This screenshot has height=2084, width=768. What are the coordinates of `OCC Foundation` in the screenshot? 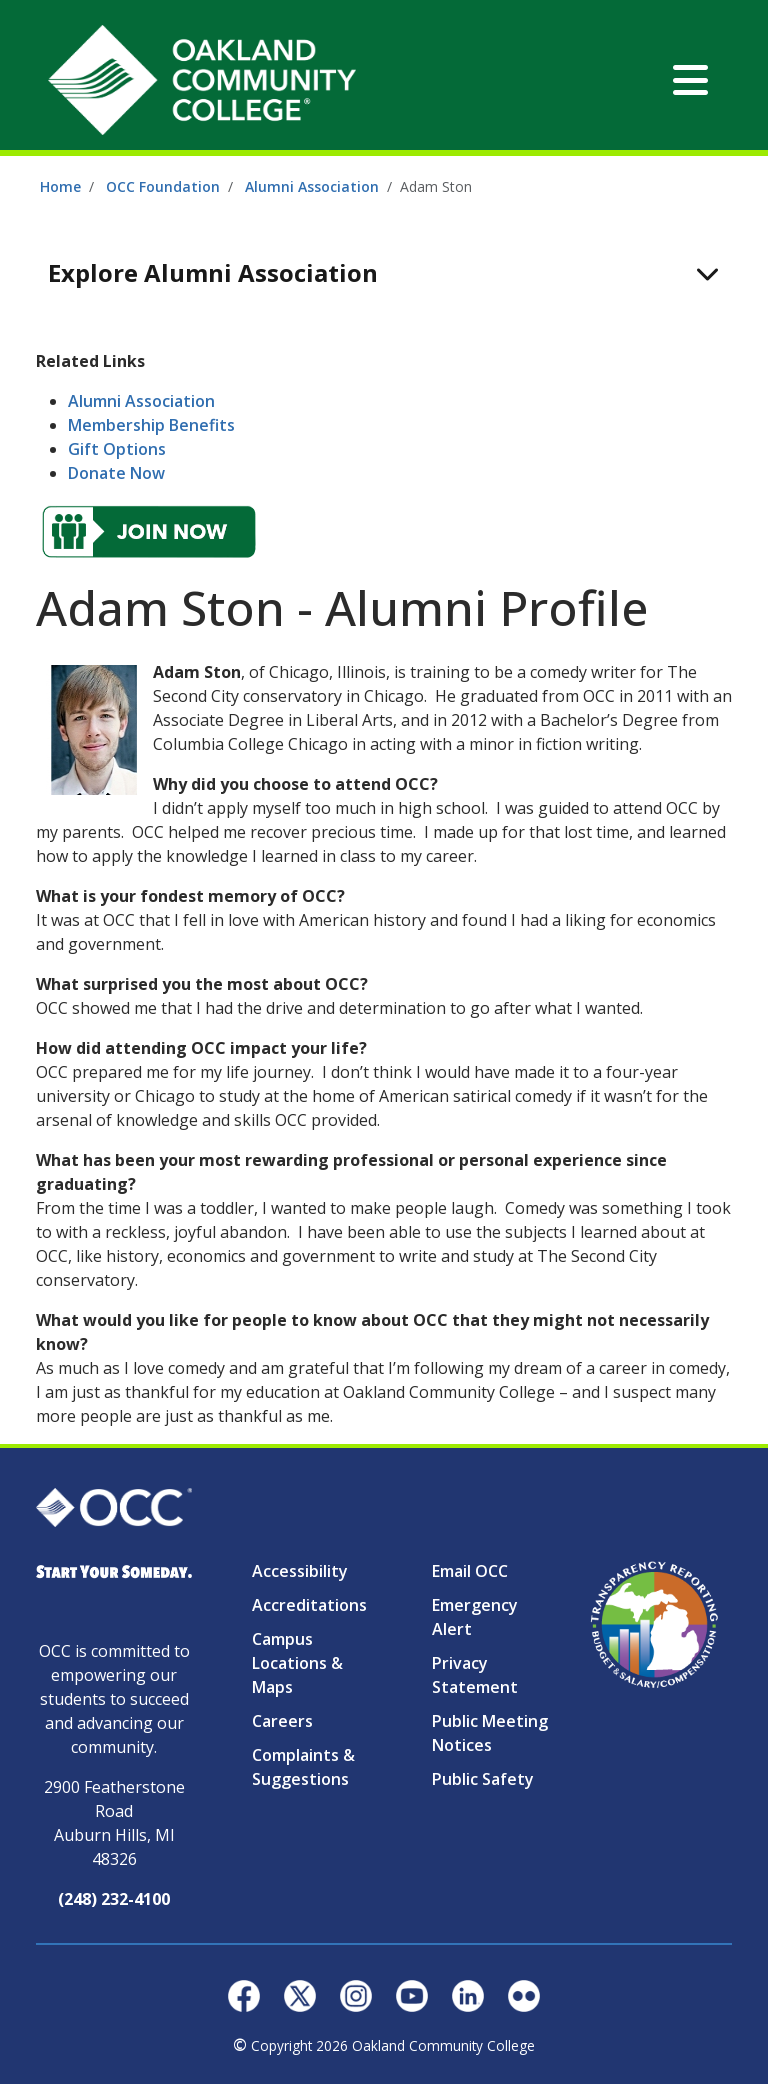 It's located at (163, 186).